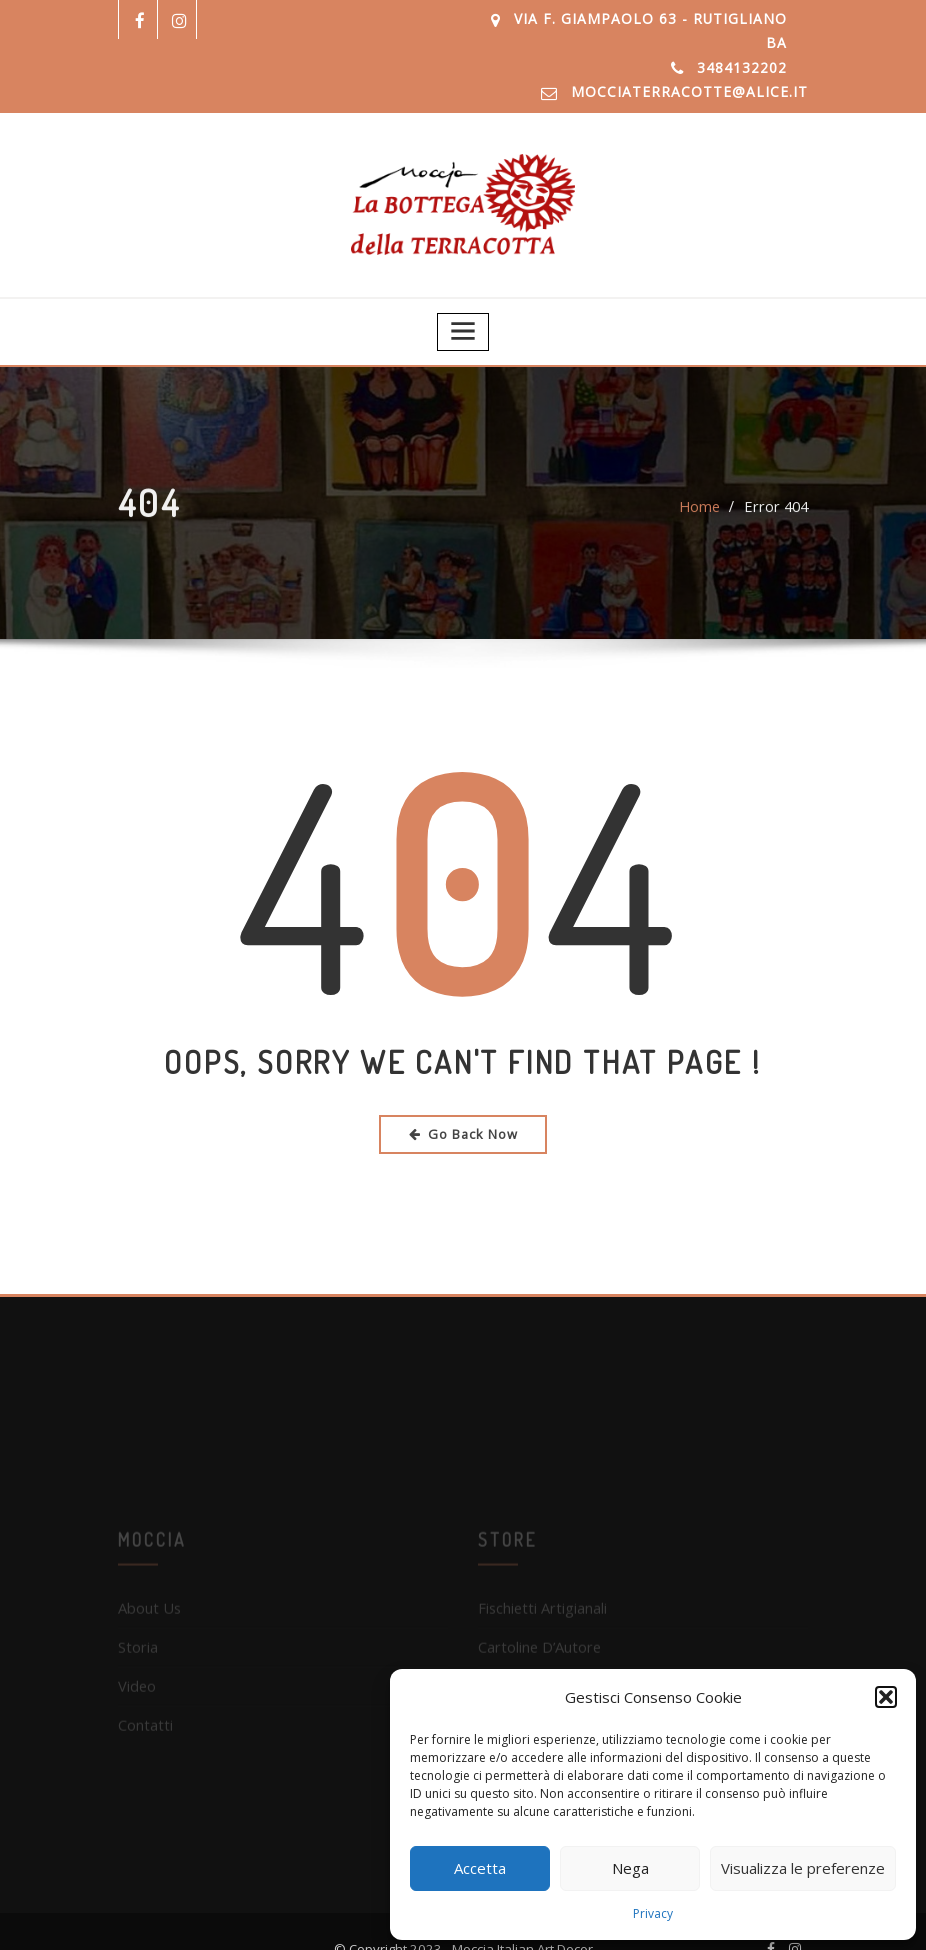 This screenshot has height=1950, width=926. I want to click on Go Back Now, so click(463, 1102).